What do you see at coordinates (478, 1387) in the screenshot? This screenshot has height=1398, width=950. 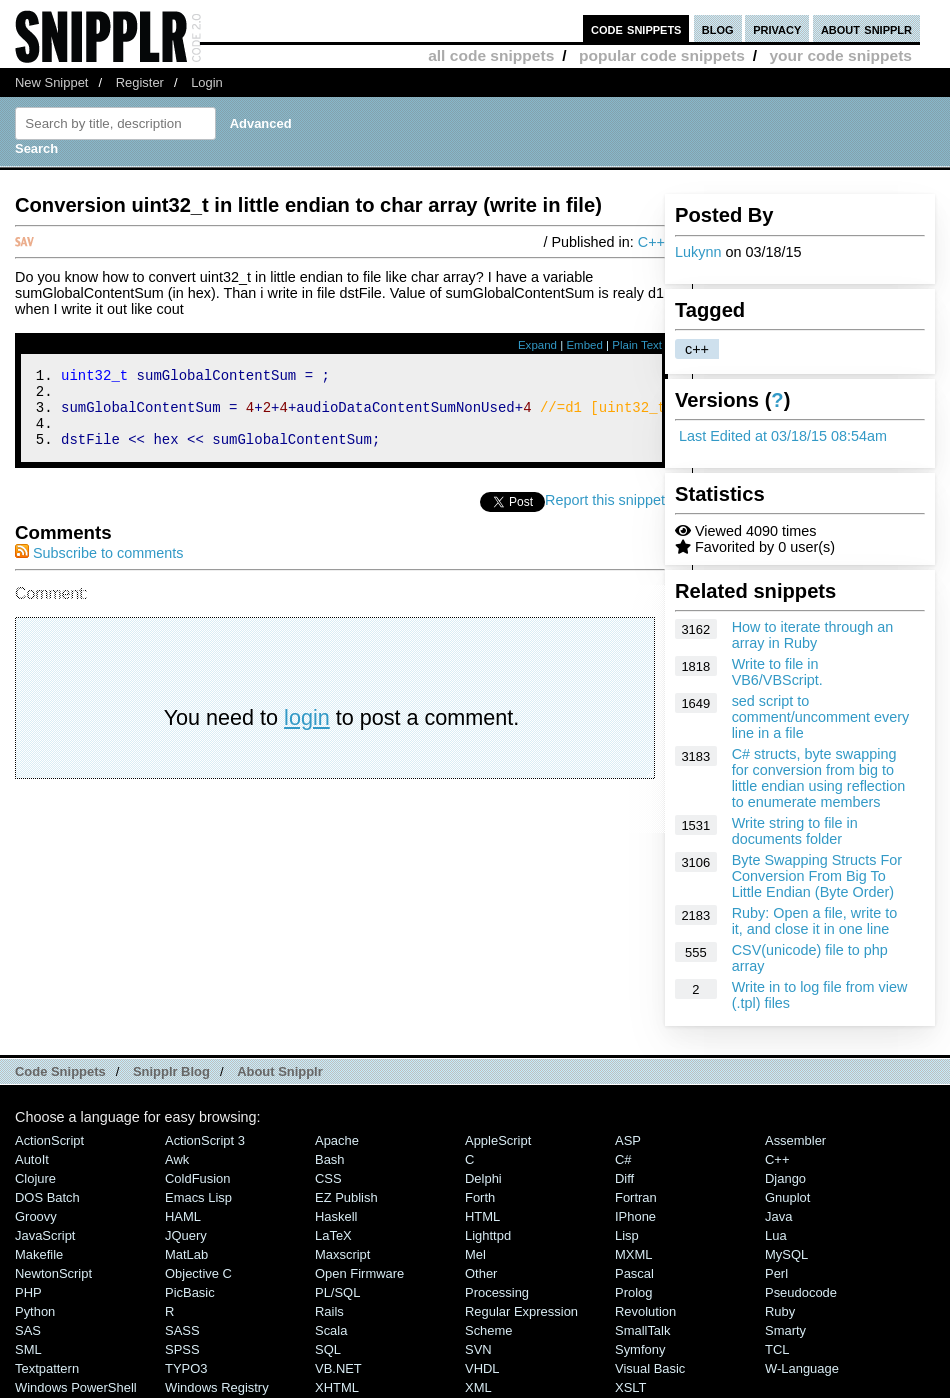 I see `XML` at bounding box center [478, 1387].